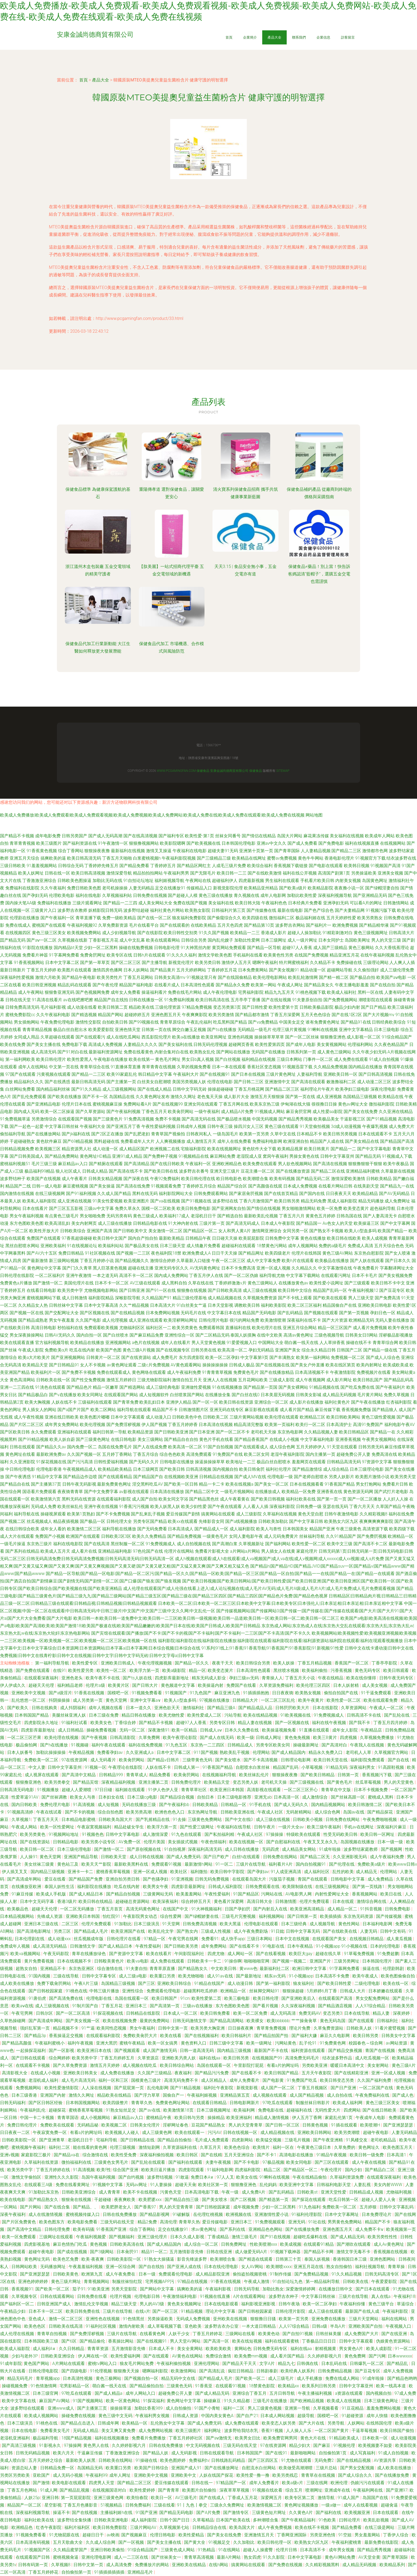 The image size is (417, 2576). I want to click on 激情导航, so click(327, 2497).